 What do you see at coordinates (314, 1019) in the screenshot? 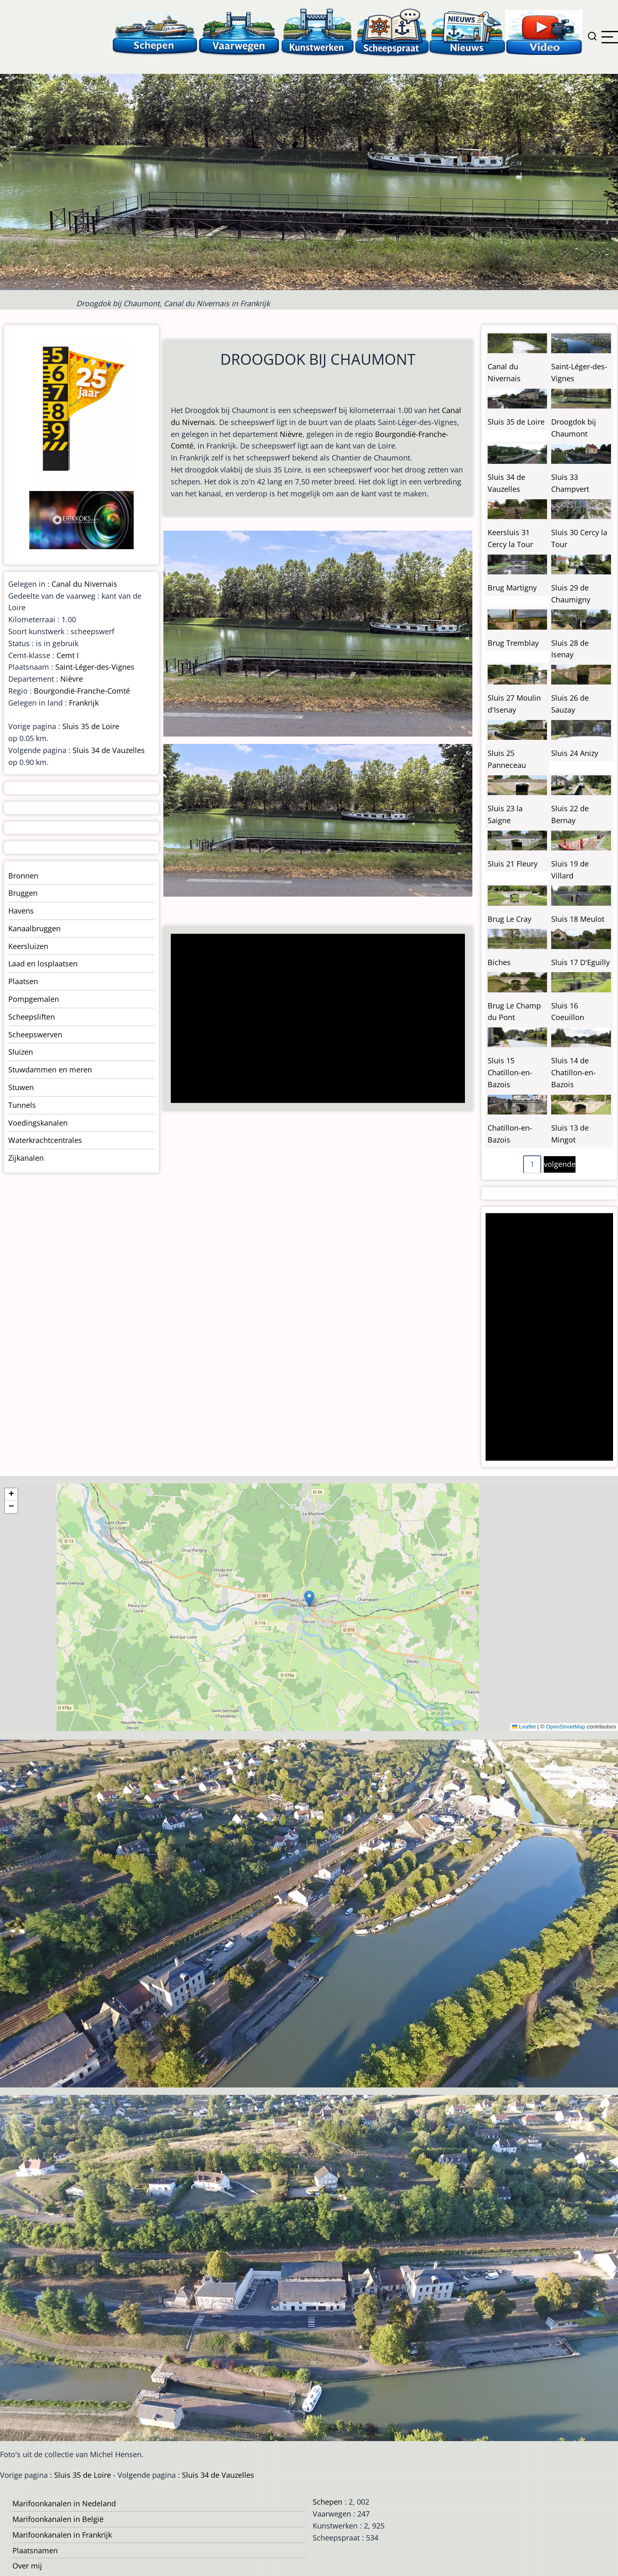
I see `[Advertisement]` at bounding box center [314, 1019].